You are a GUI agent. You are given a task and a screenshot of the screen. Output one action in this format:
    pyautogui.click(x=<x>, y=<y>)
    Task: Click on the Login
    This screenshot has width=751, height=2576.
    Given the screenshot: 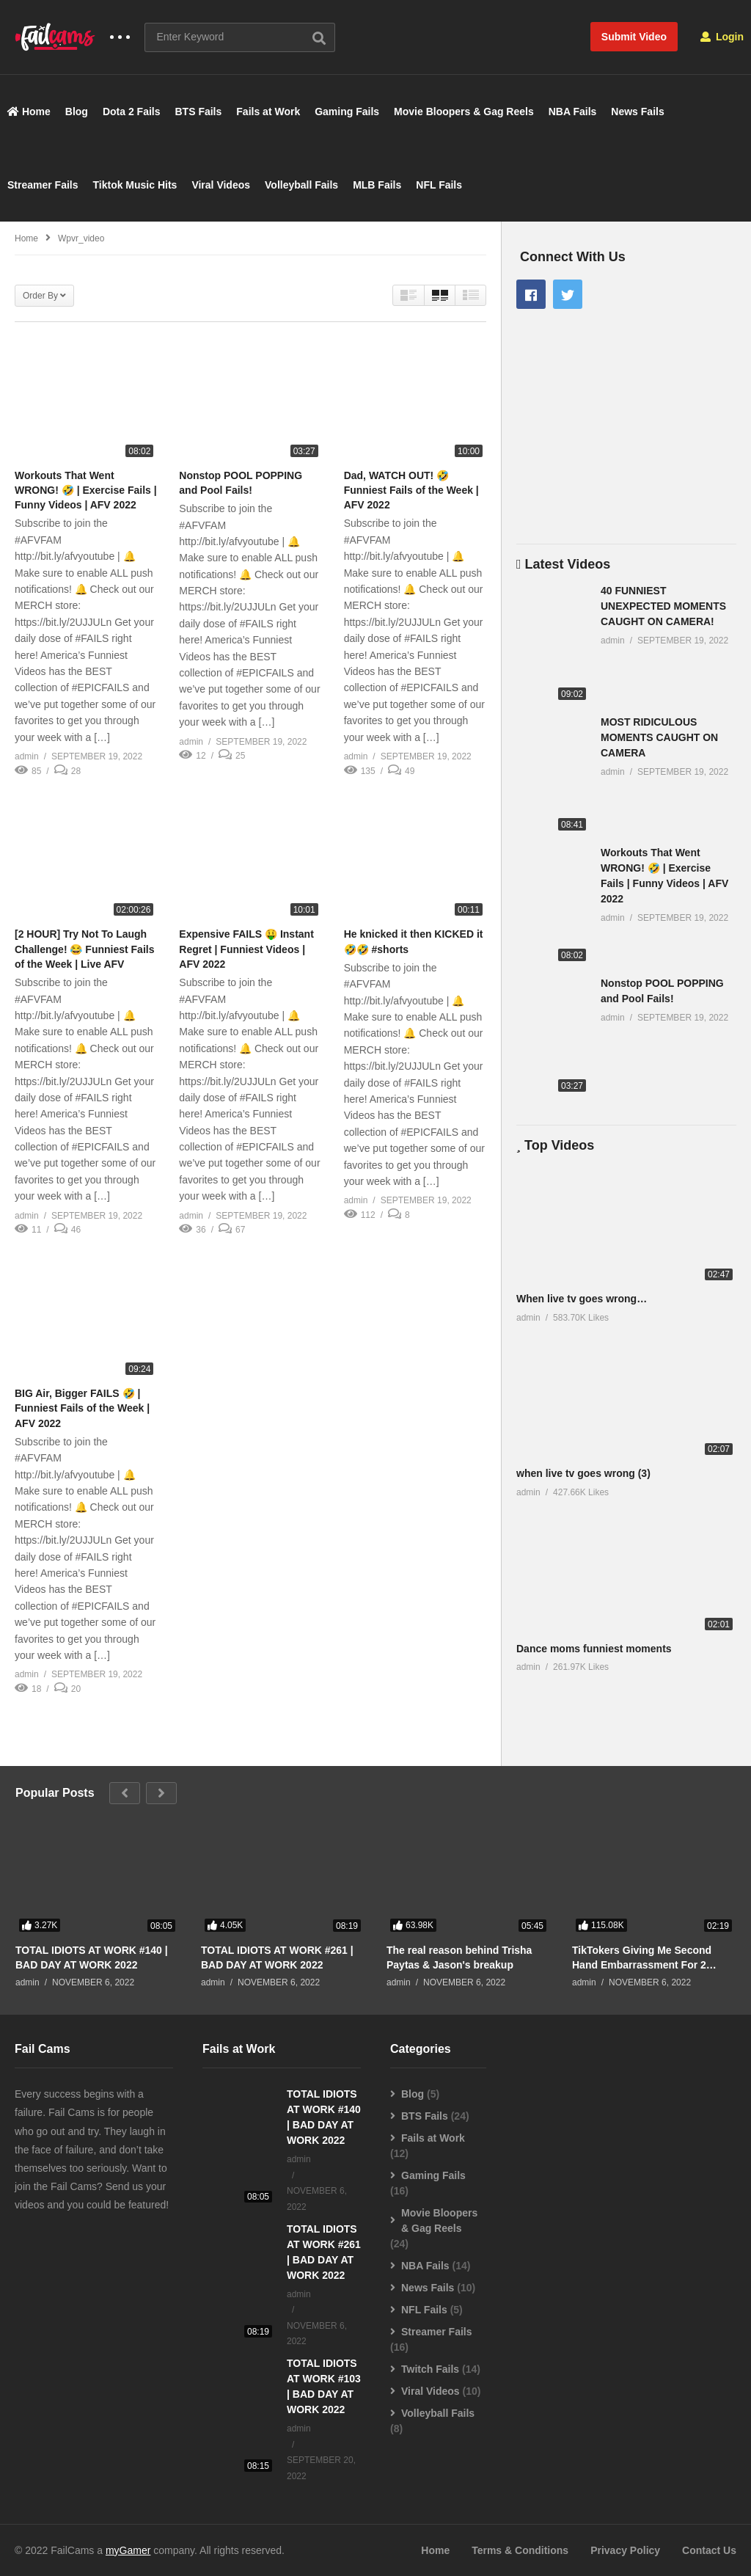 What is the action you would take?
    pyautogui.click(x=722, y=37)
    